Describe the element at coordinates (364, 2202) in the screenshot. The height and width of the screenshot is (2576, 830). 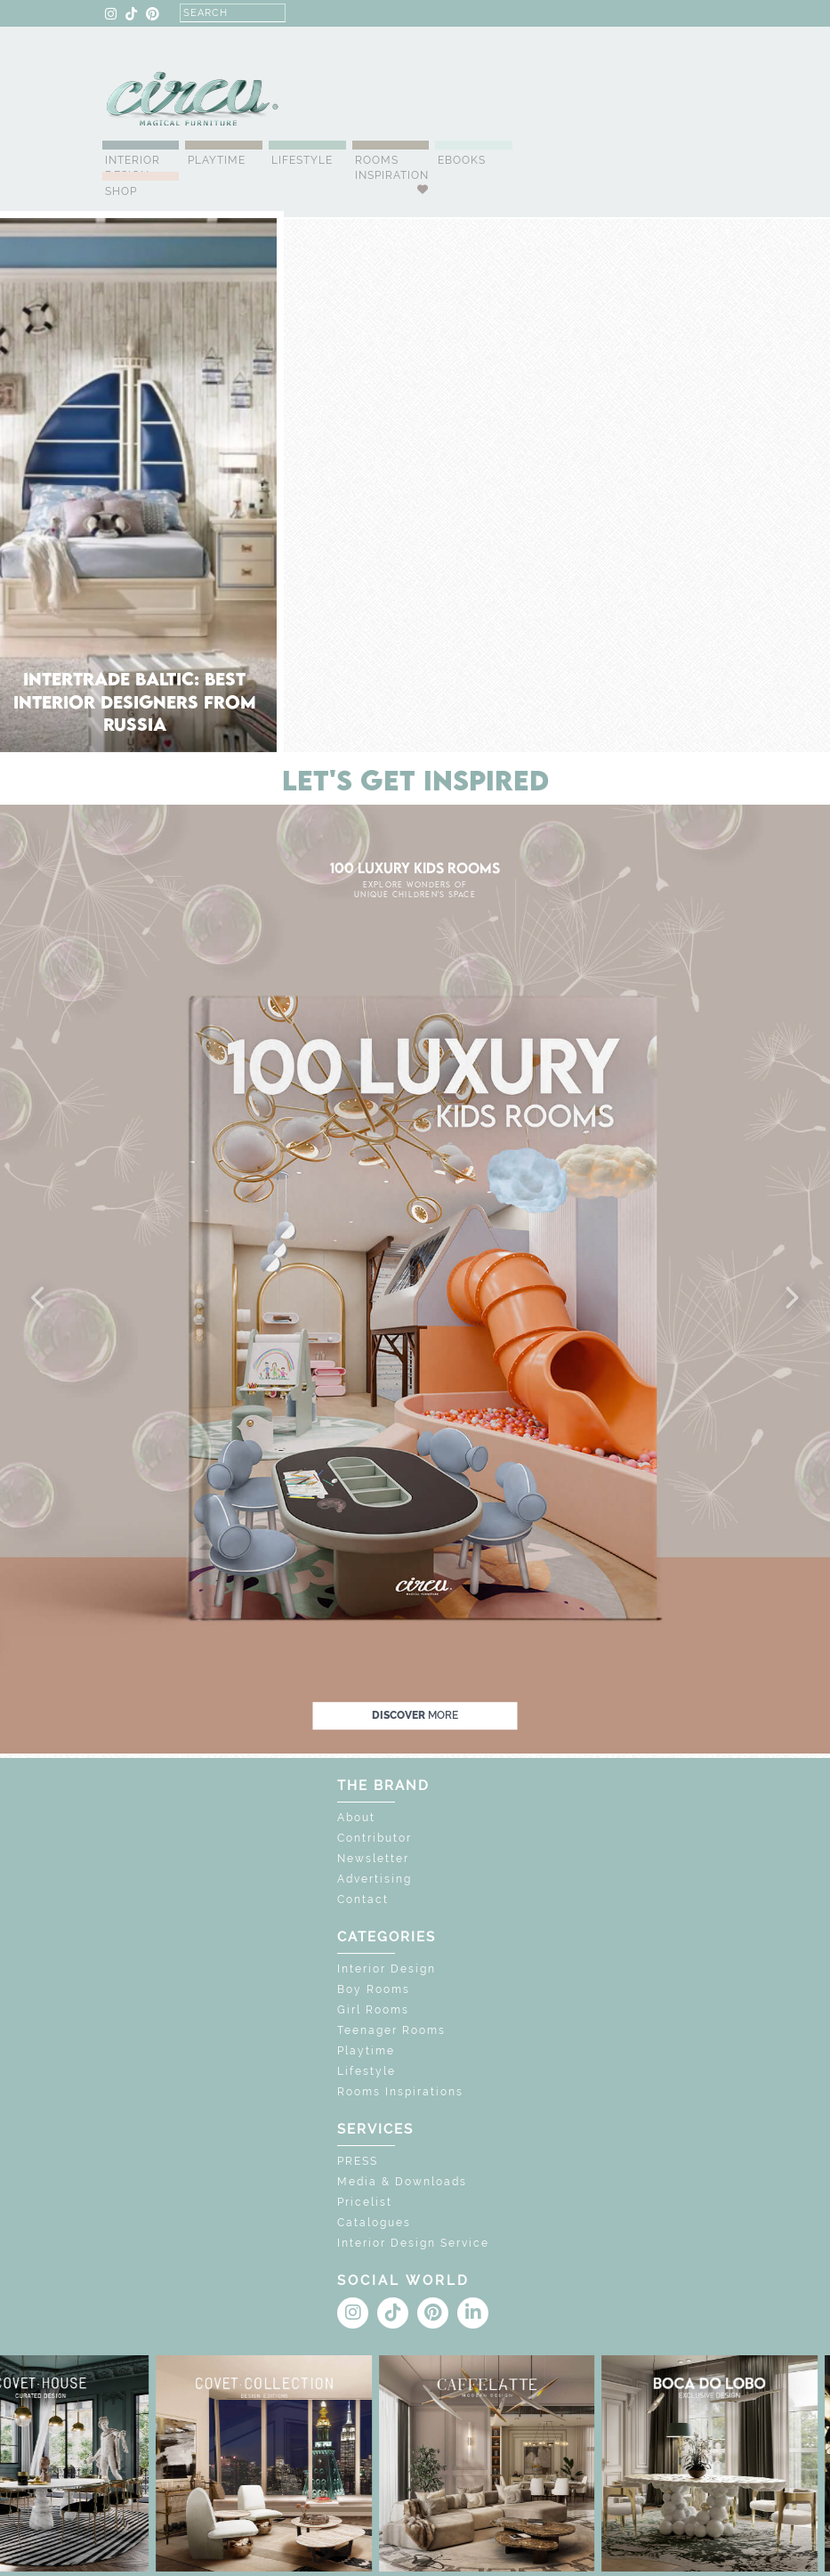
I see `Pricelist` at that location.